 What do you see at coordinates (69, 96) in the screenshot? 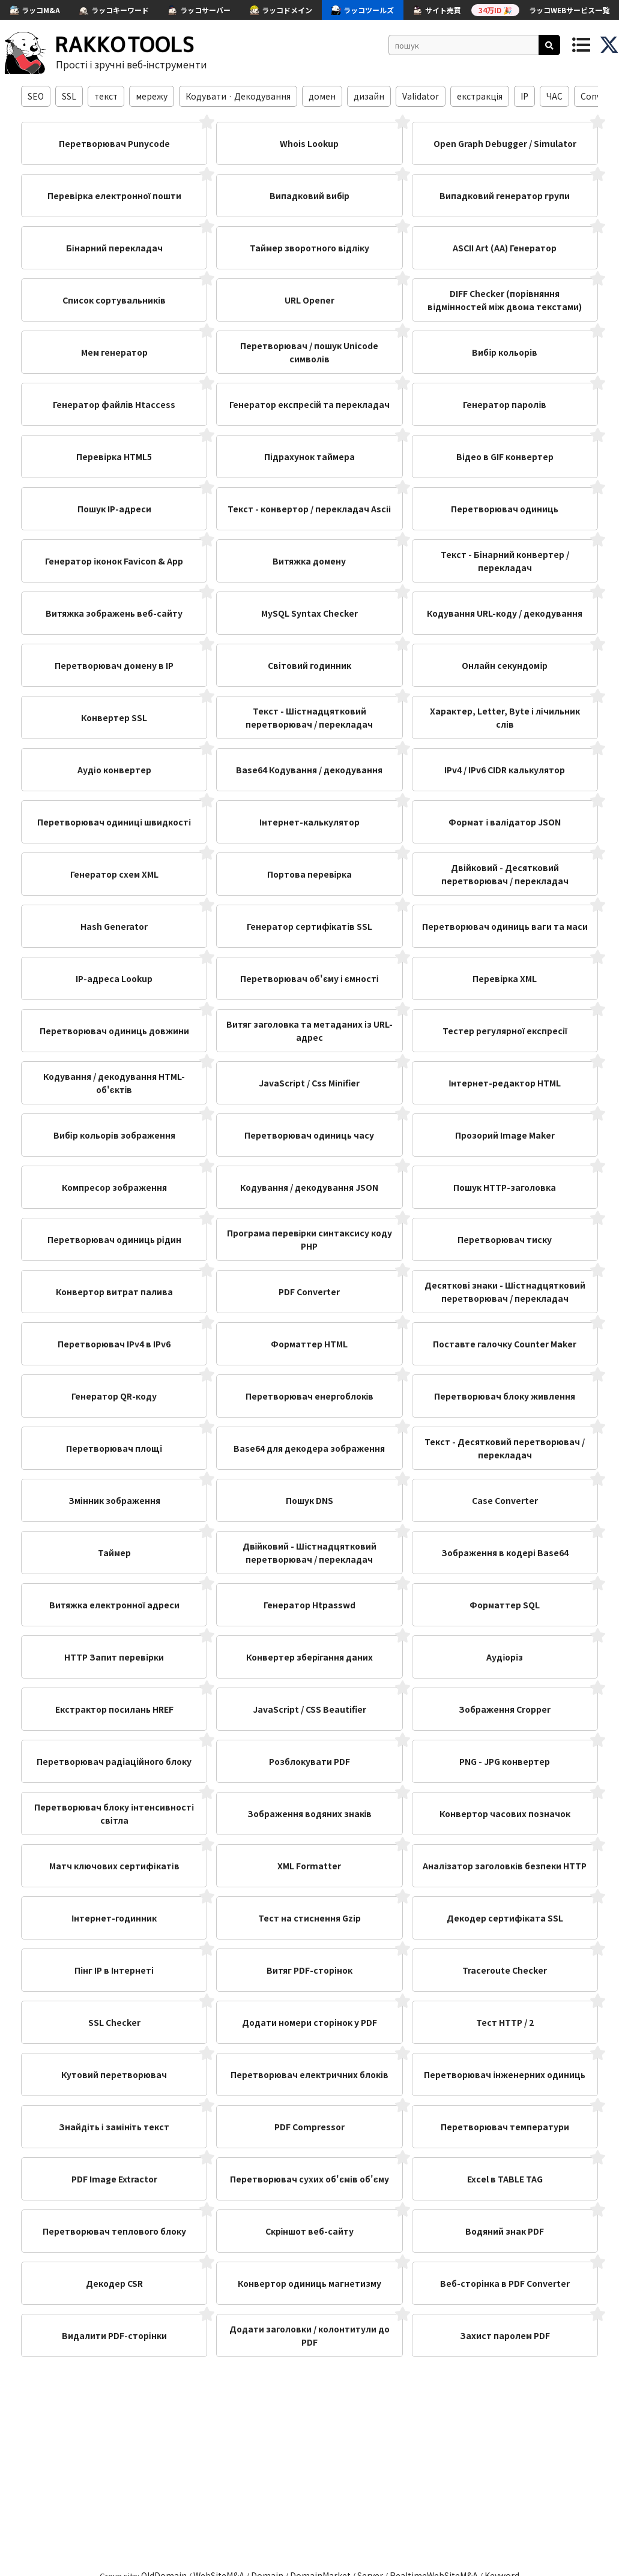
I see `SSL` at bounding box center [69, 96].